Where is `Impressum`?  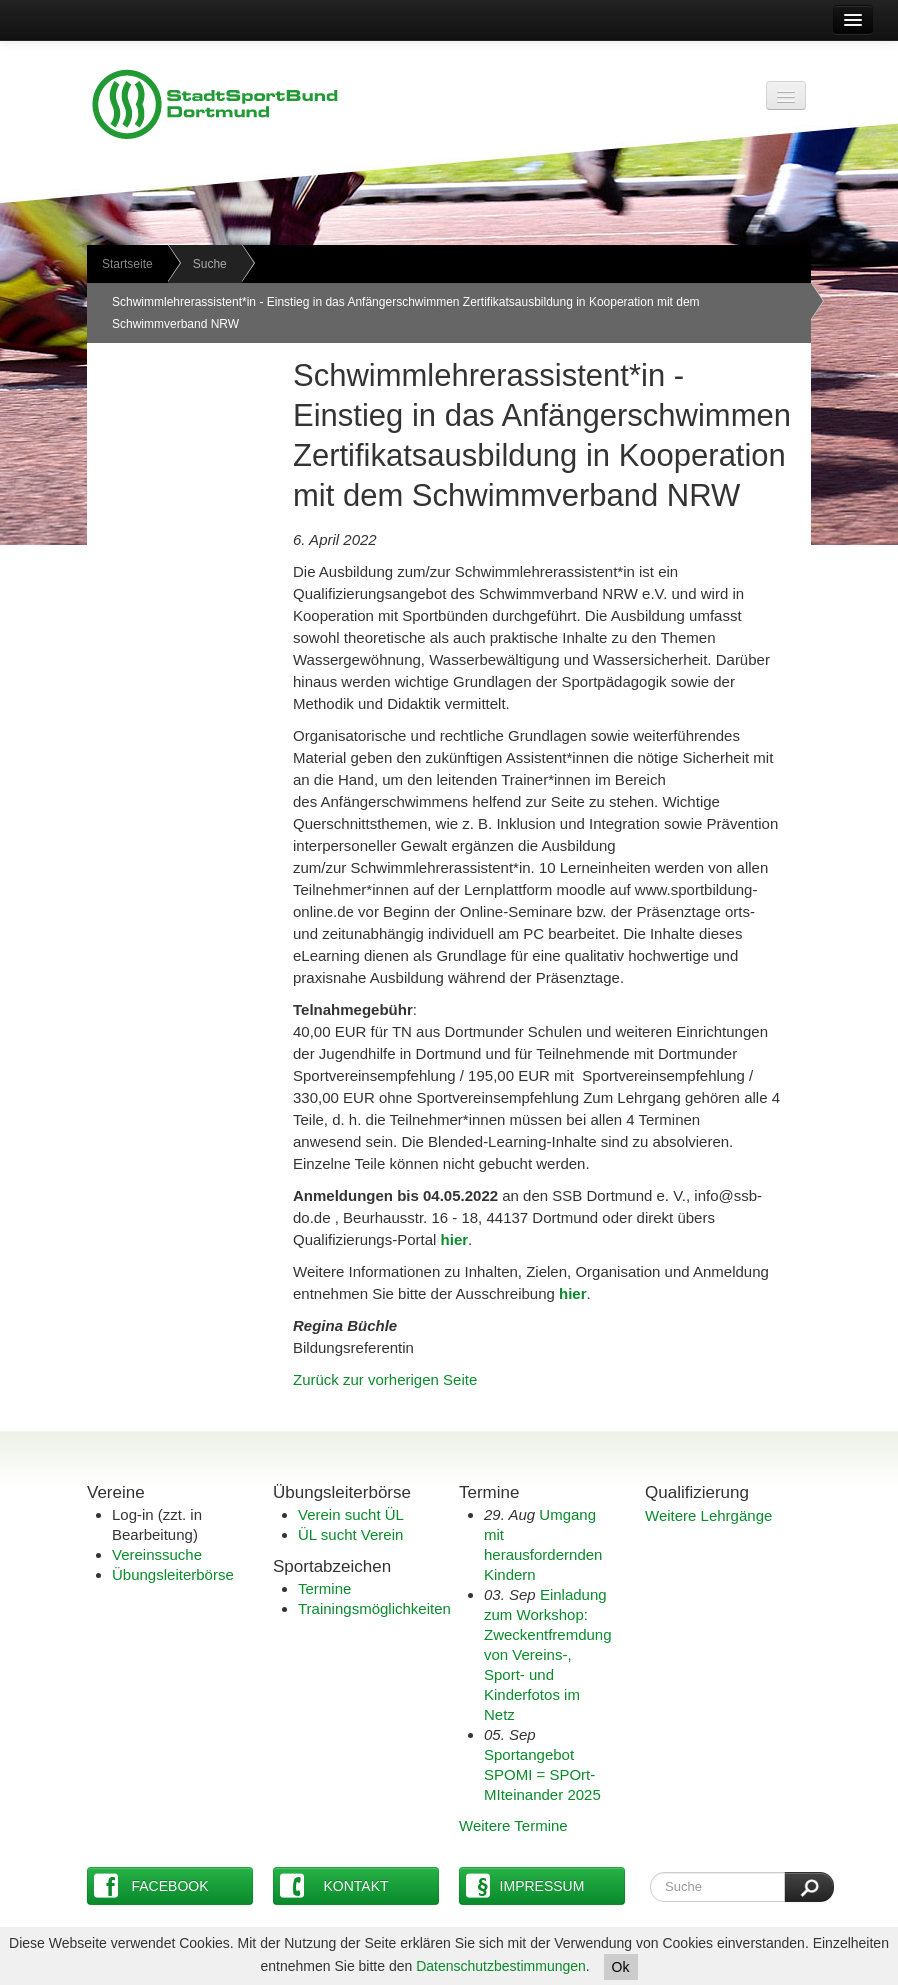
Impressum is located at coordinates (525, 1885).